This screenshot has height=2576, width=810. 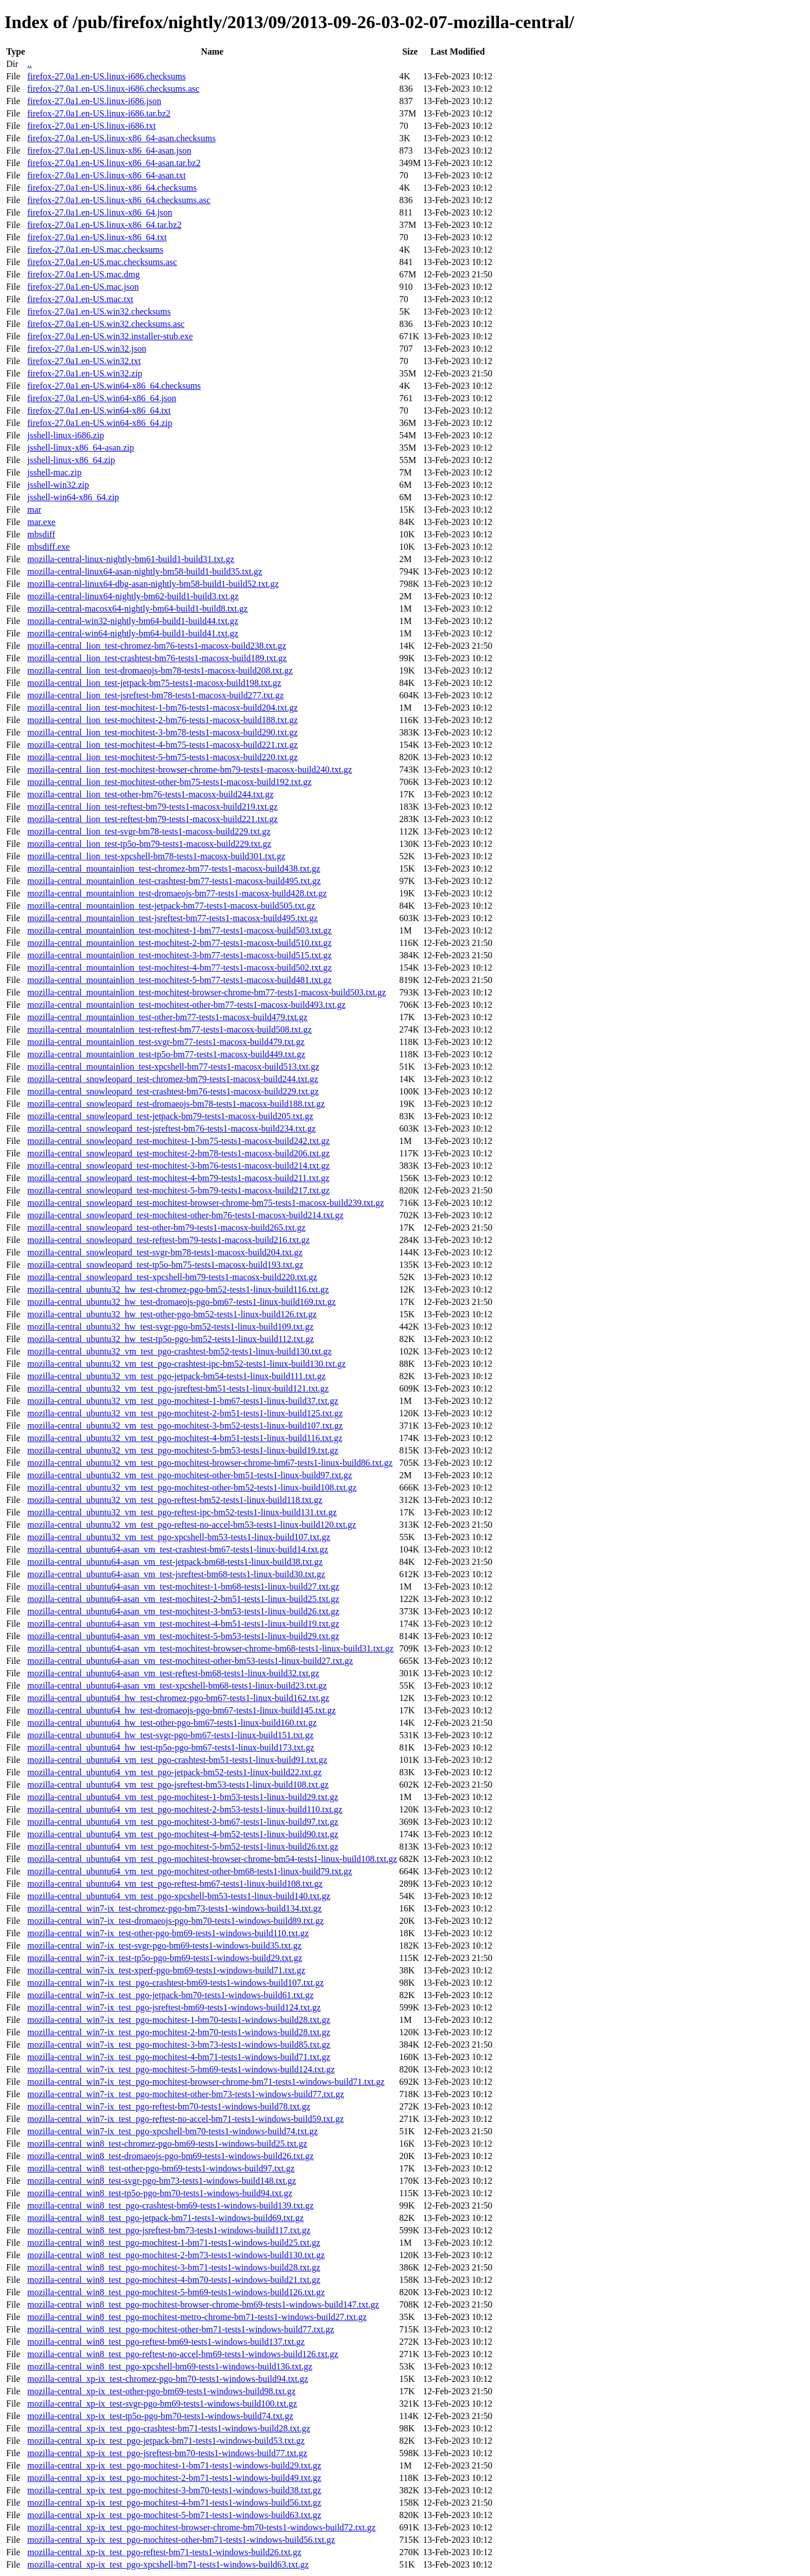 What do you see at coordinates (174, 2490) in the screenshot?
I see `mozilla-central_xp-ix_test_pgo-mochitest-3-bm70-tests1-windows-build38.txt.gz` at bounding box center [174, 2490].